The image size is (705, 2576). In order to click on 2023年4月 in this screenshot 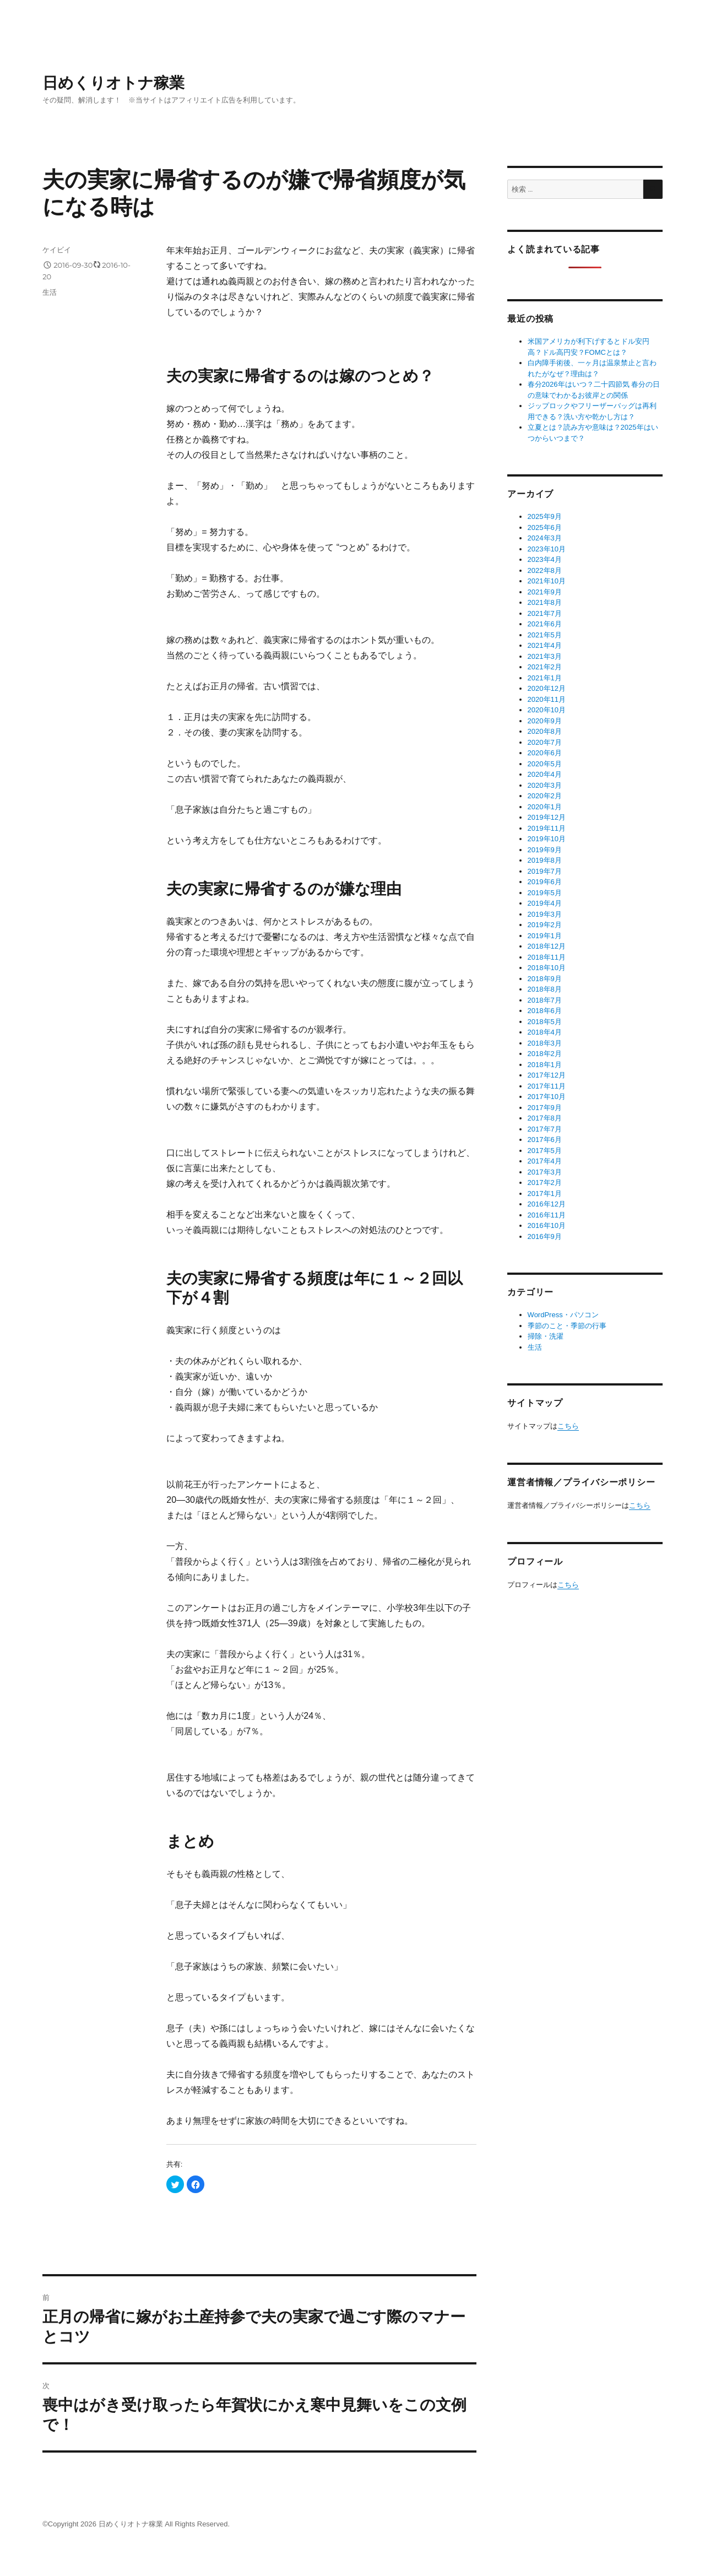, I will do `click(545, 559)`.